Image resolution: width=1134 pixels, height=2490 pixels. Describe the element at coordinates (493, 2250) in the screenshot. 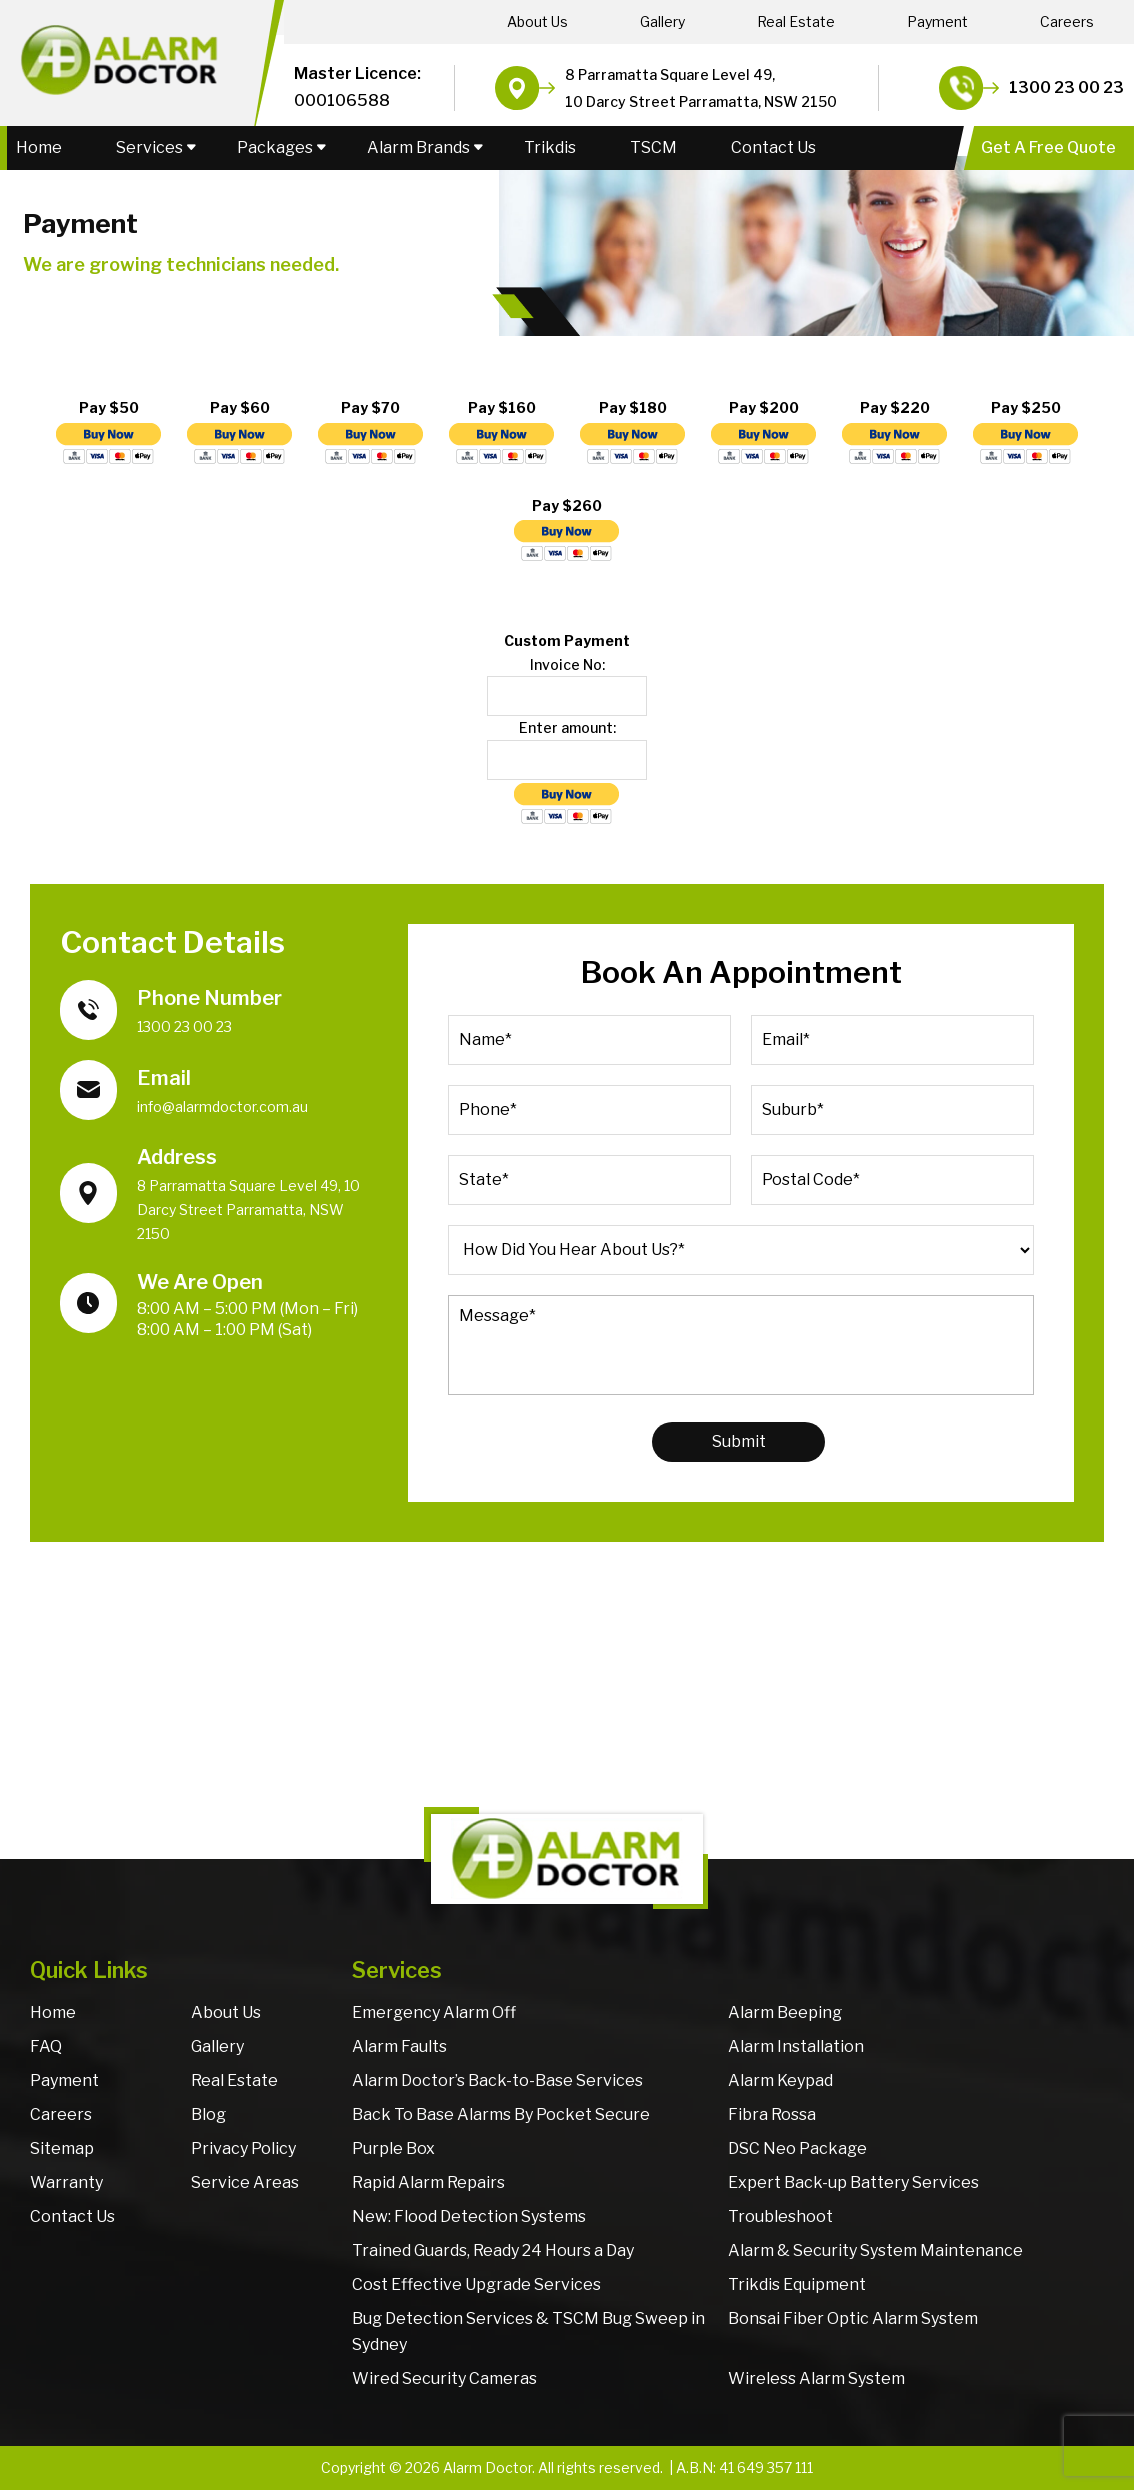

I see `Trained Guards, Ready 24 Hours a Day` at that location.